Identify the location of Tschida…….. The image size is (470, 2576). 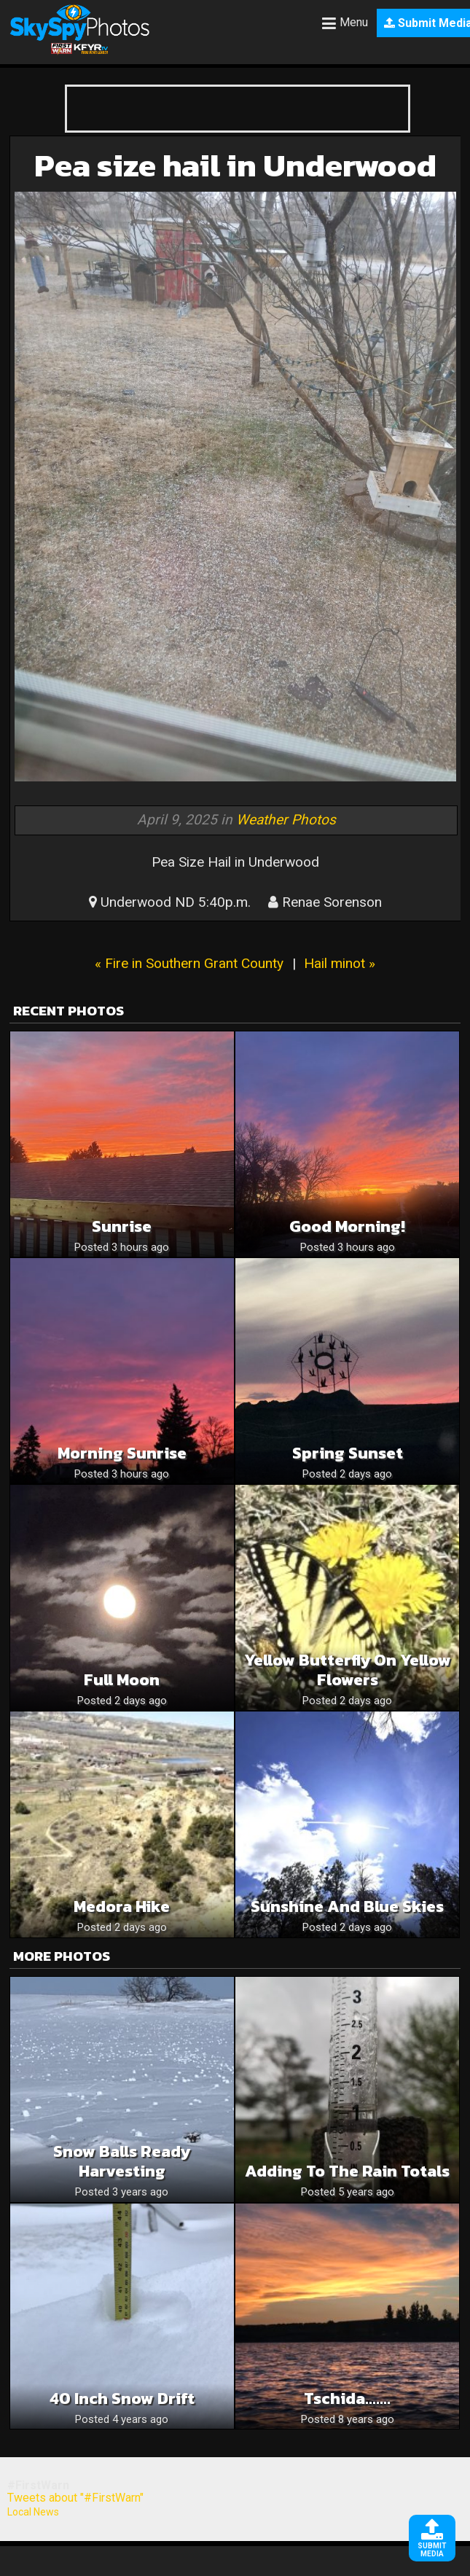
(347, 2398).